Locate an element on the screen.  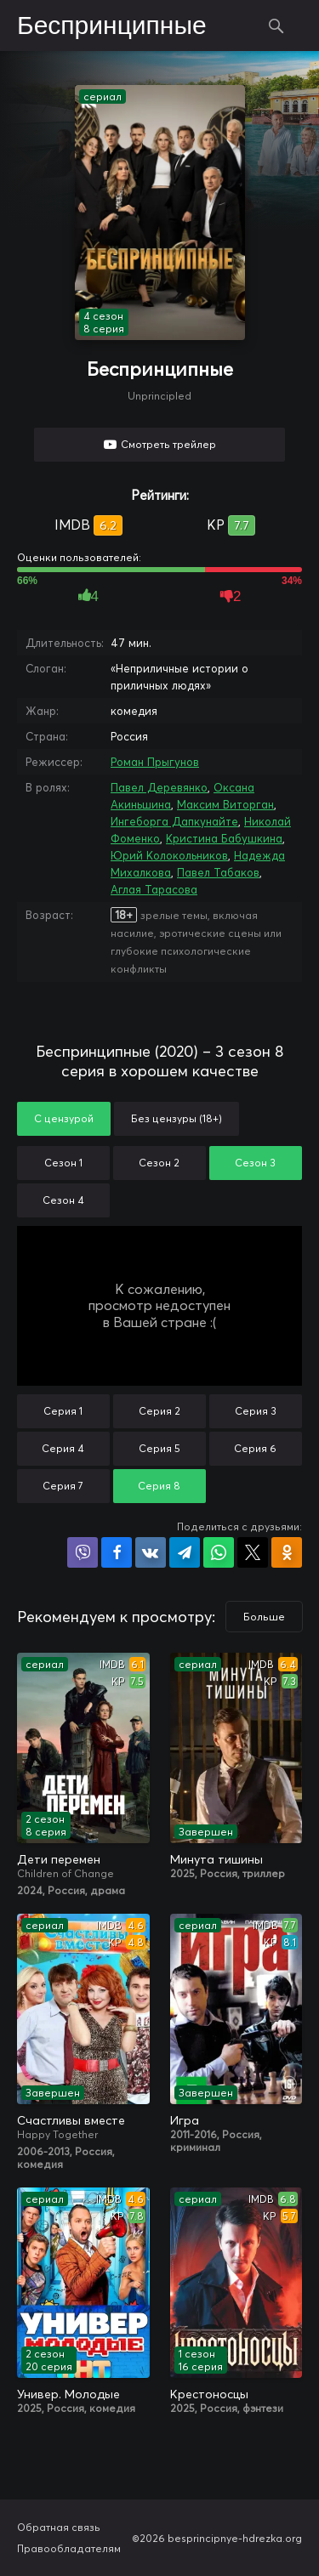
Серия 3 is located at coordinates (255, 1410).